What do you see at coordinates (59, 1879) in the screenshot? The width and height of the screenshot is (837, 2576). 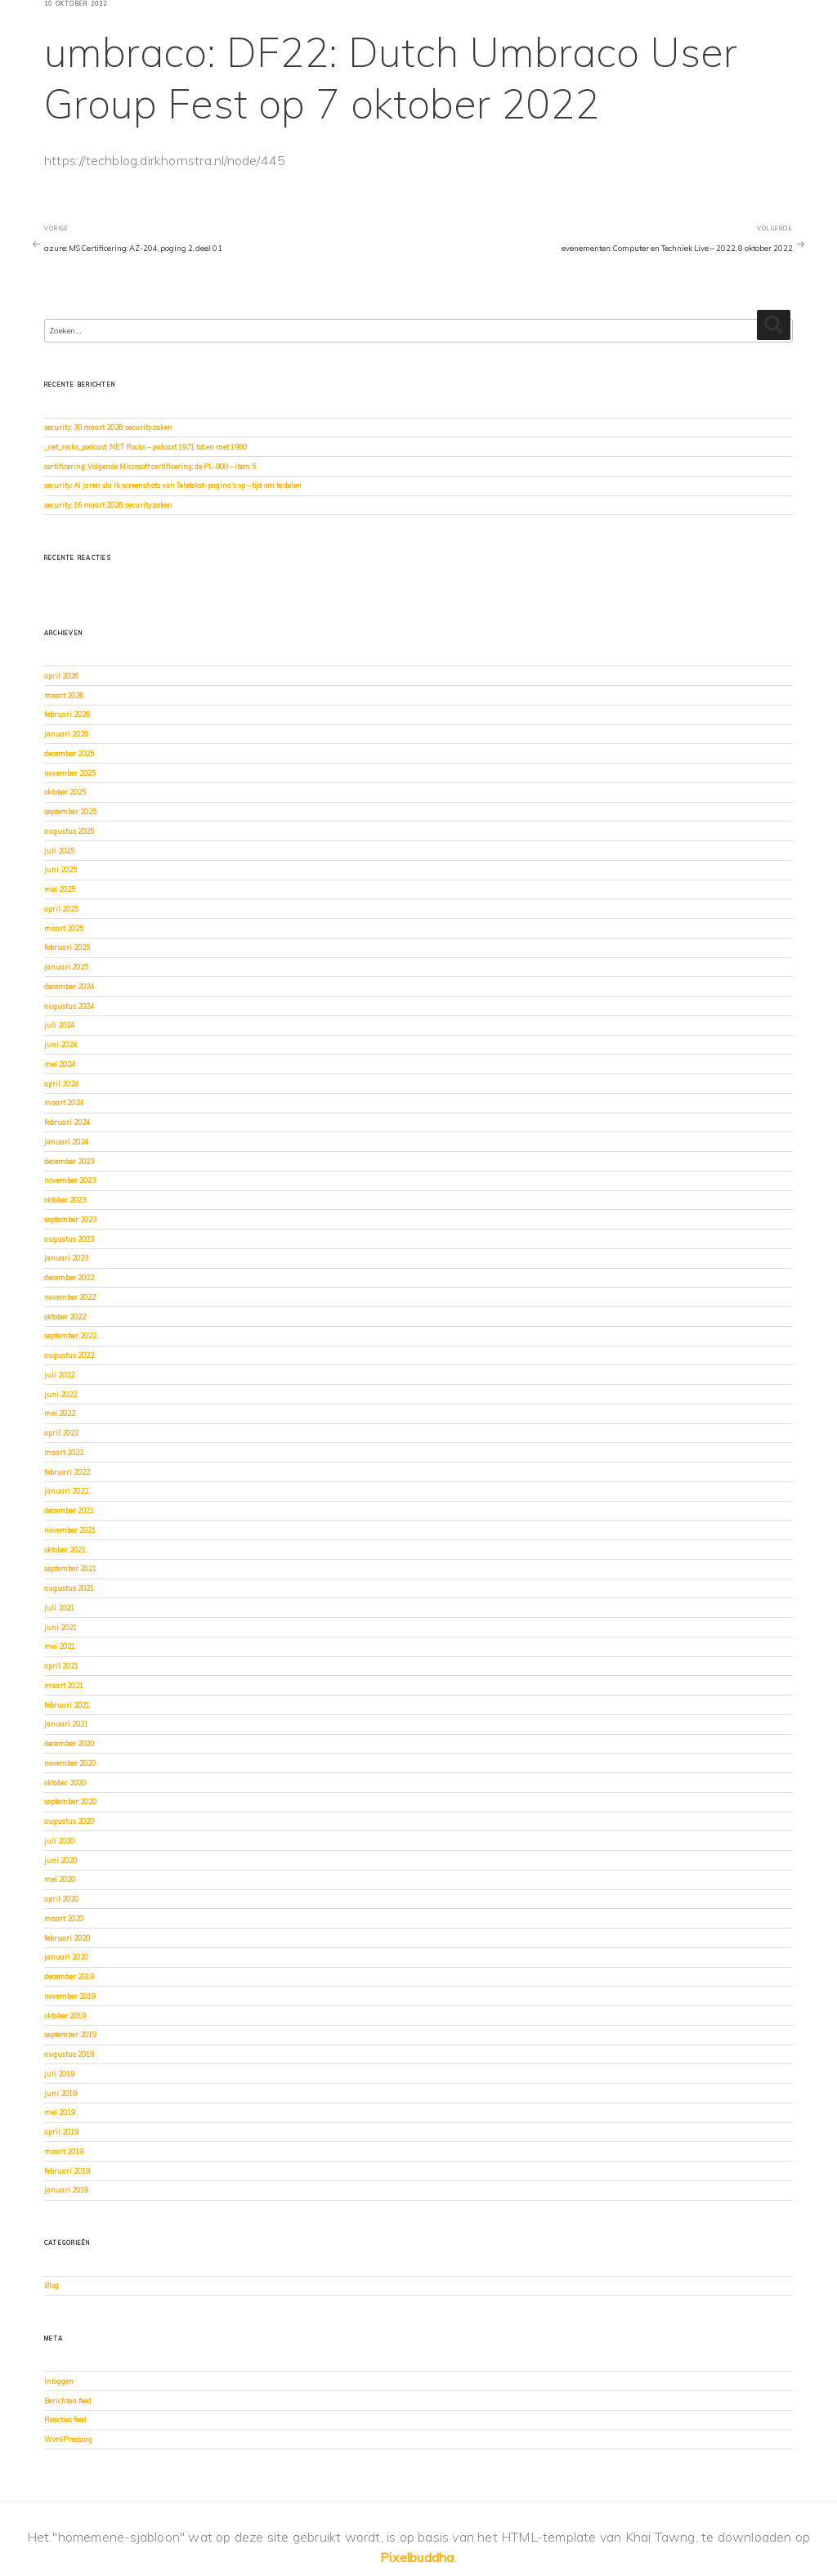 I see `mei 2020` at bounding box center [59, 1879].